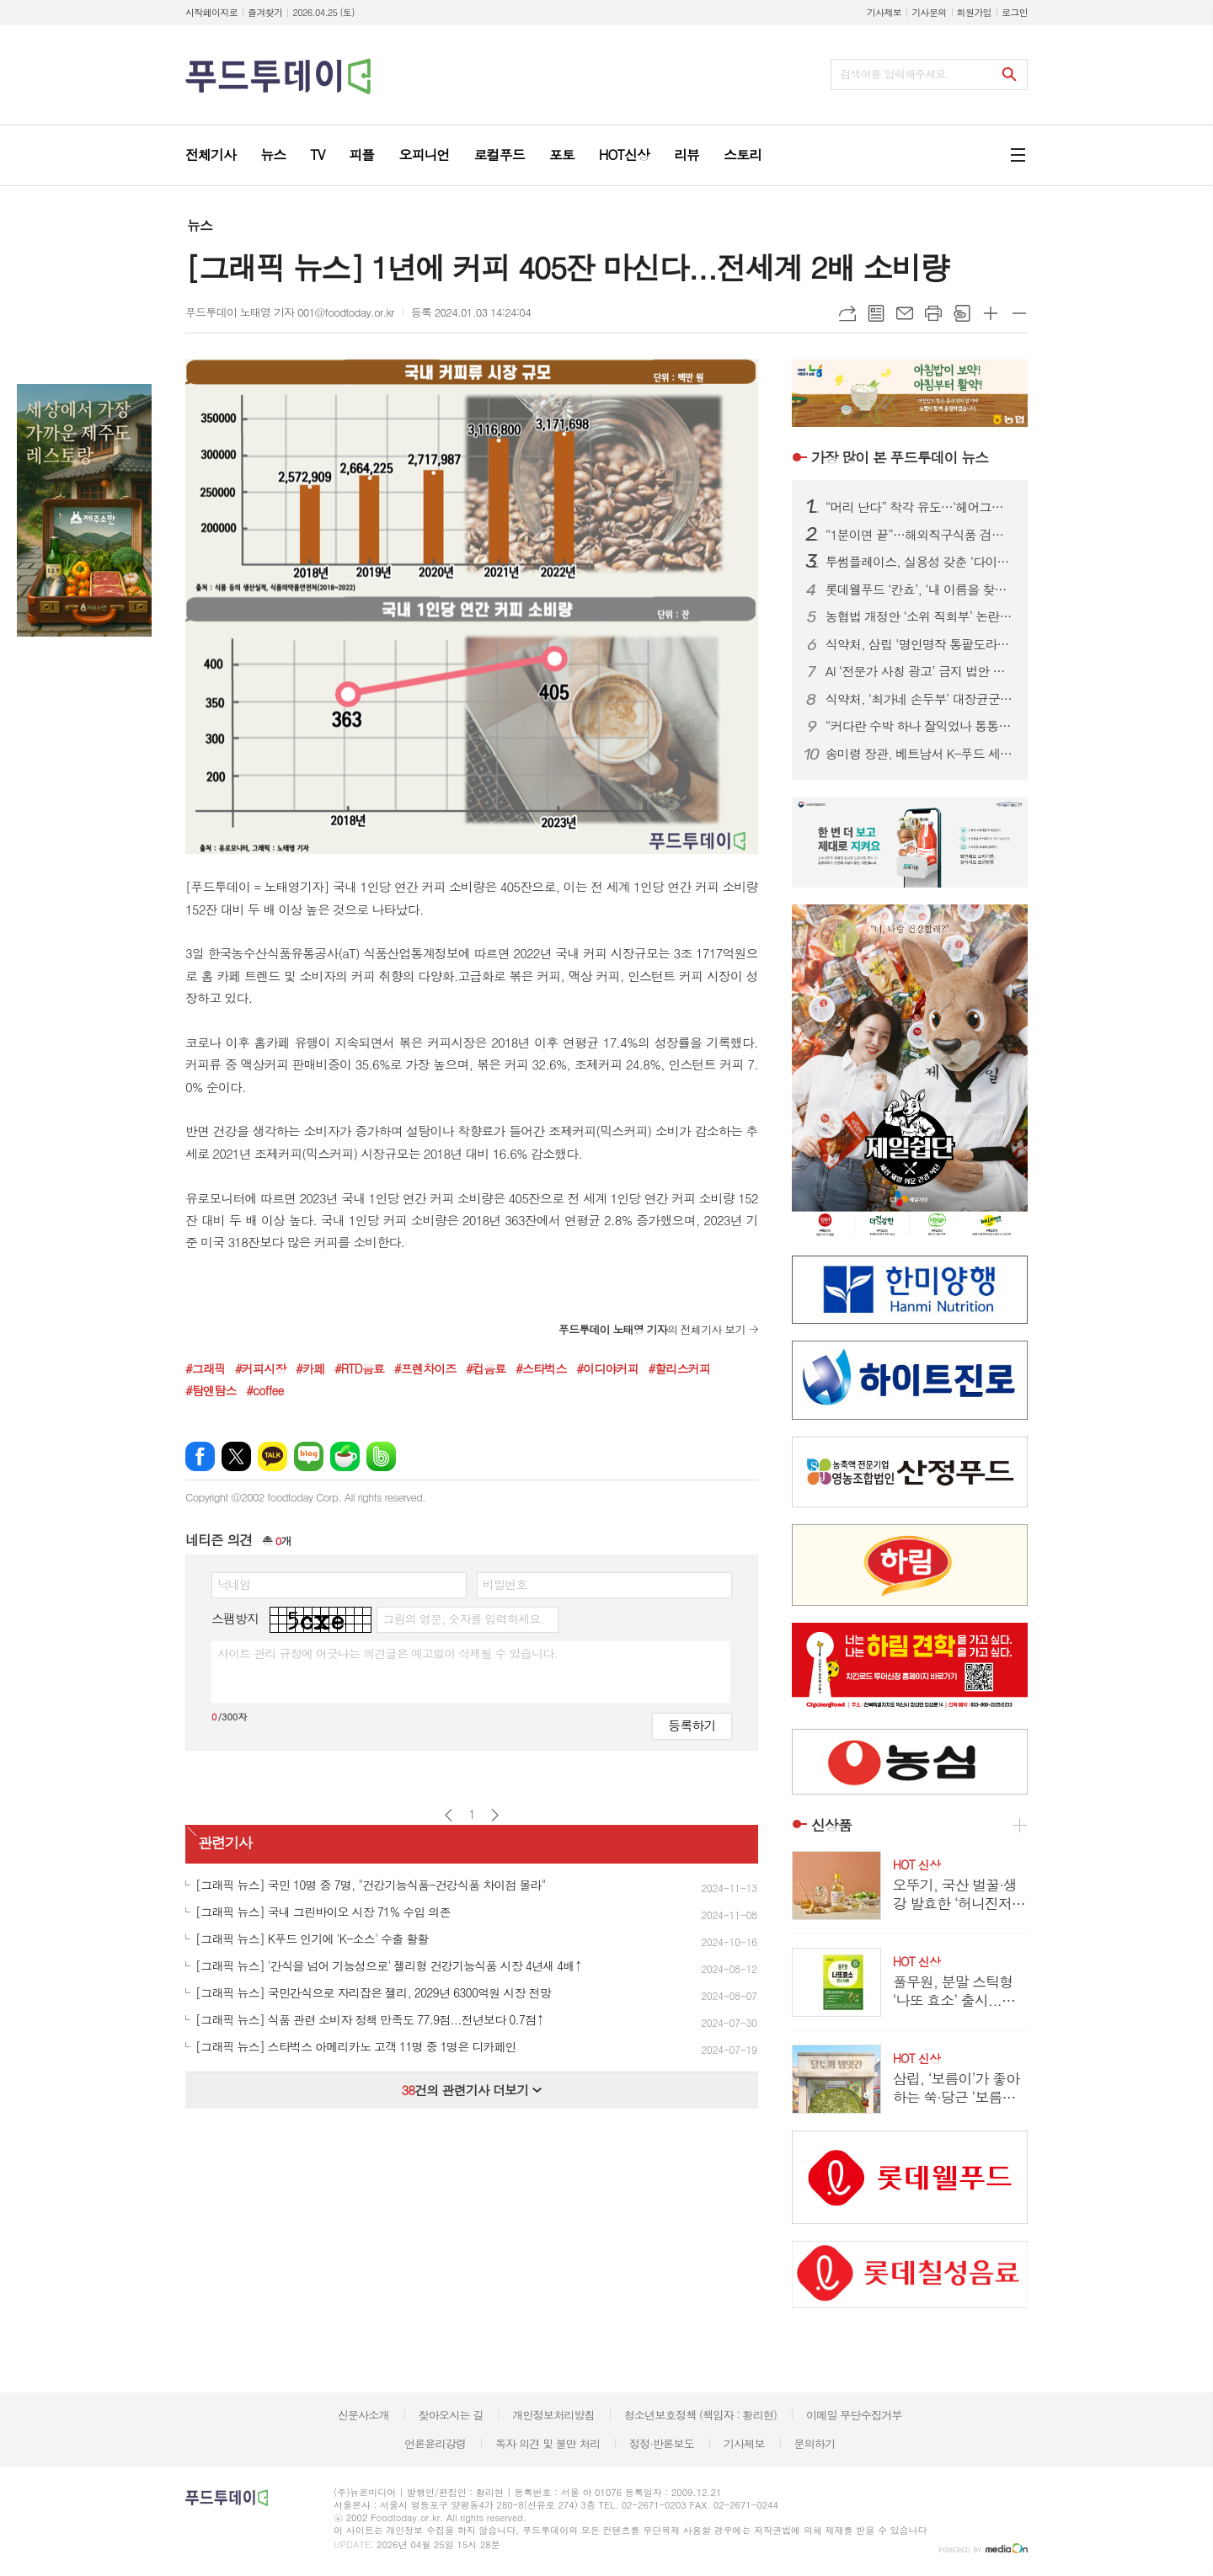 The width and height of the screenshot is (1213, 2576). I want to click on #coffee, so click(264, 1390).